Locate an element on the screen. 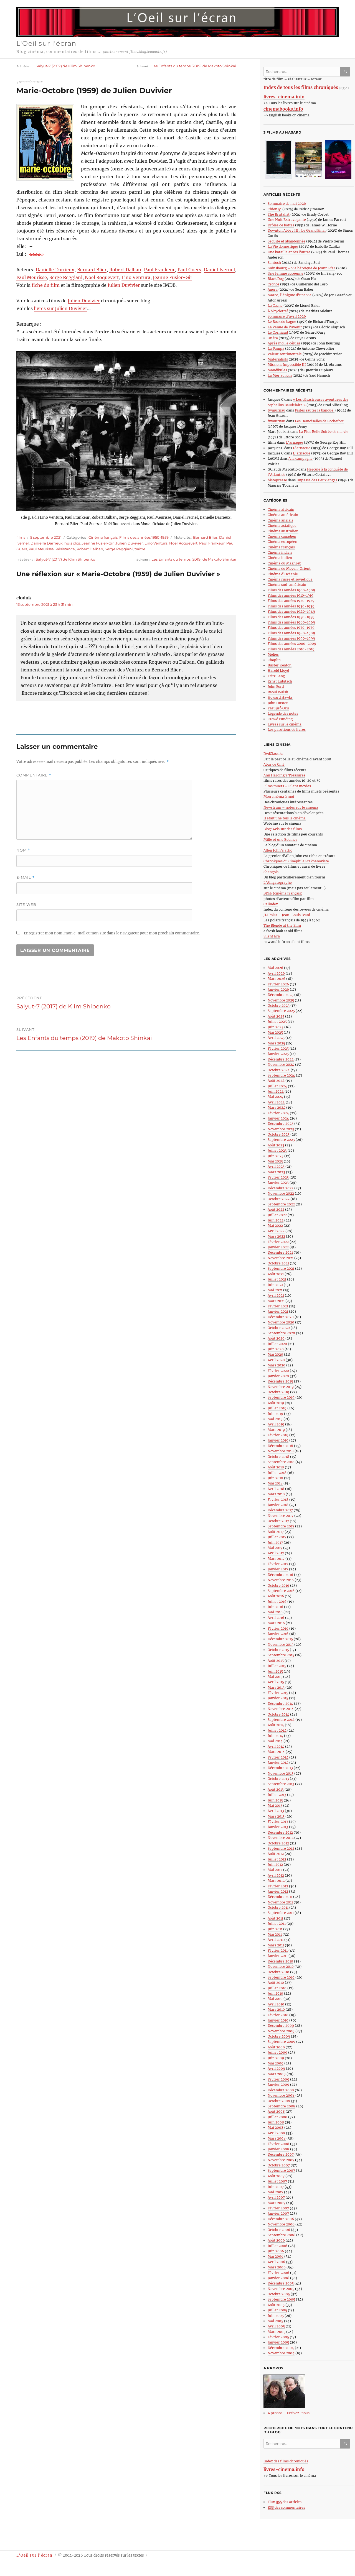 This screenshot has width=355, height=2576. Juin 2017 is located at coordinates (275, 1542).